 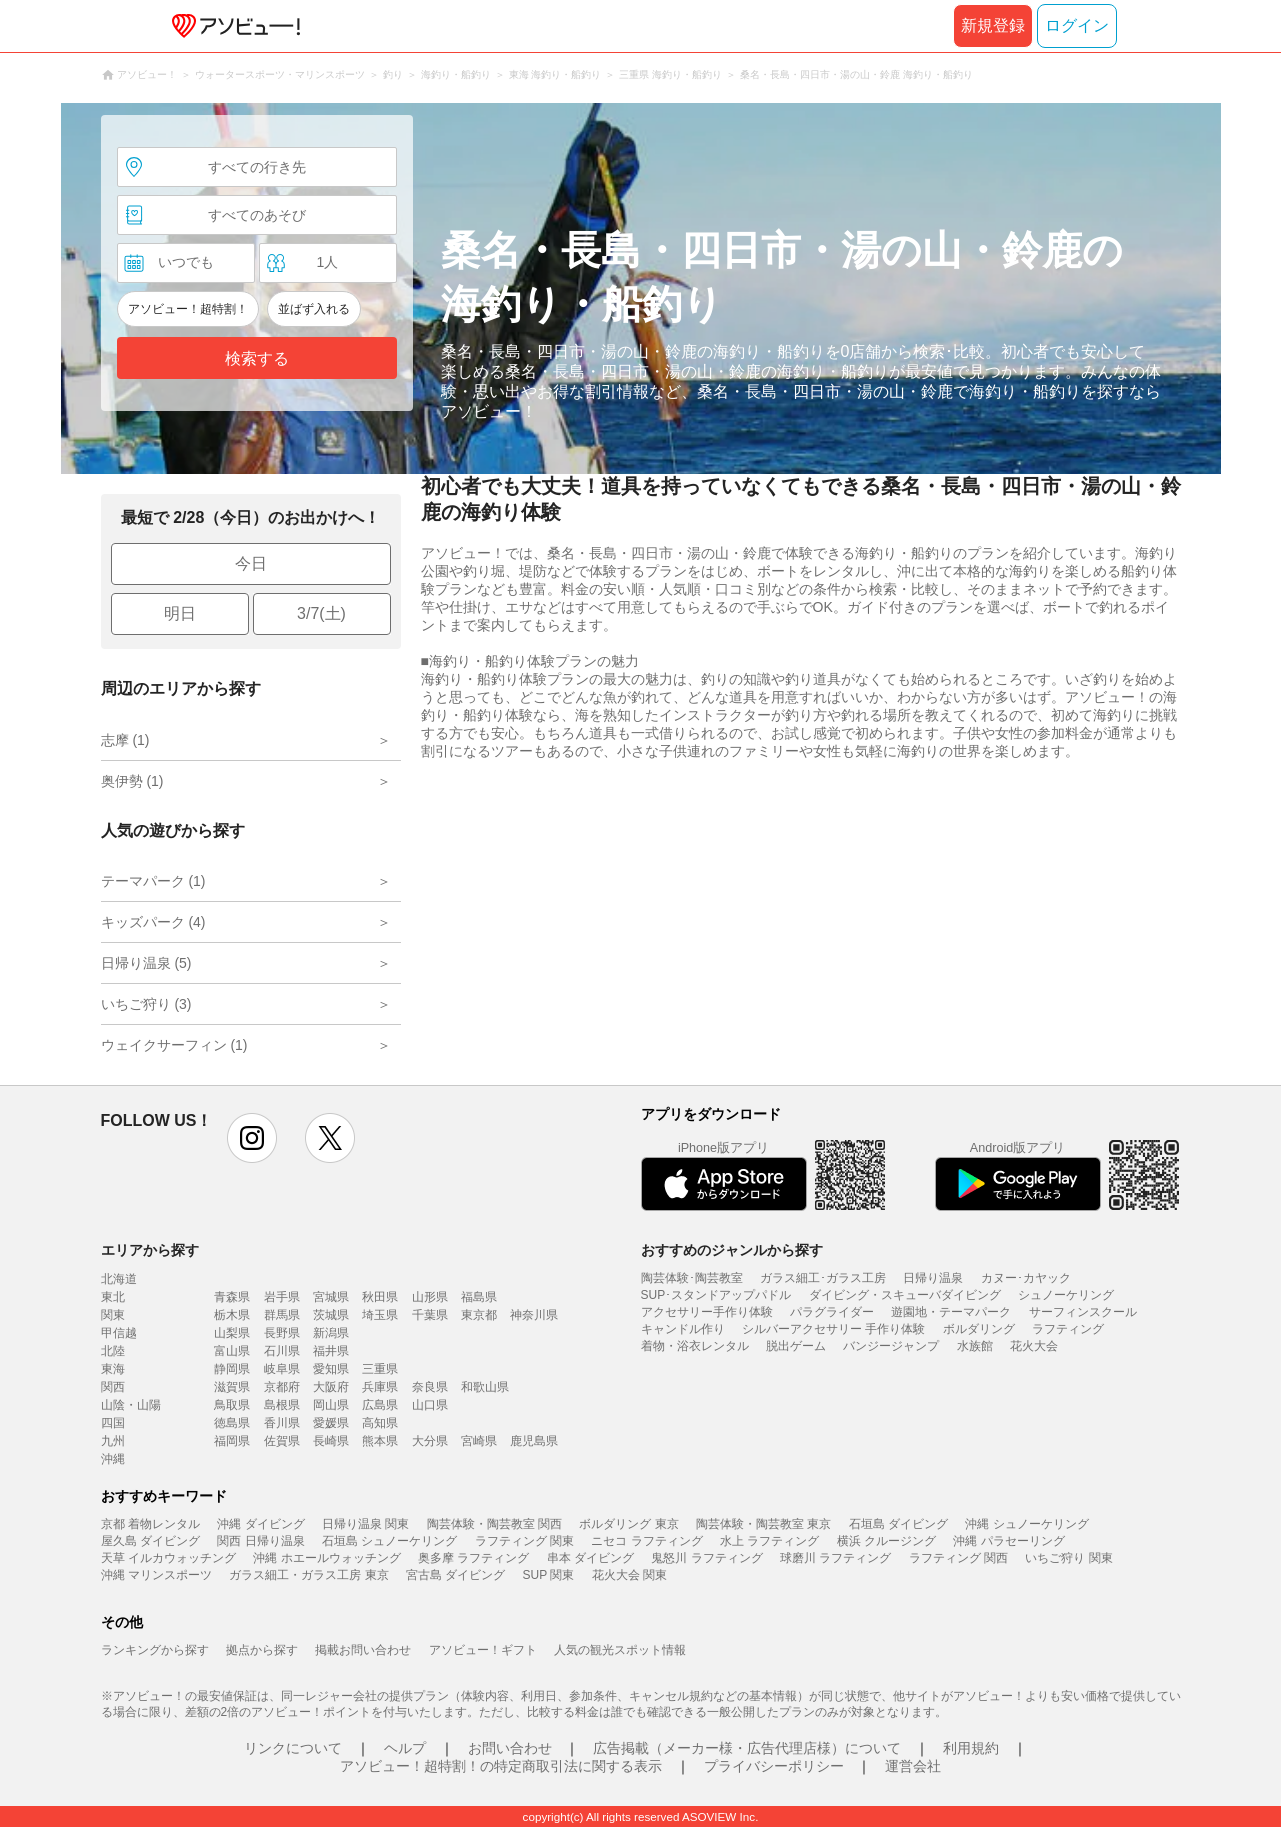 What do you see at coordinates (430, 1315) in the screenshot?
I see `千葉県` at bounding box center [430, 1315].